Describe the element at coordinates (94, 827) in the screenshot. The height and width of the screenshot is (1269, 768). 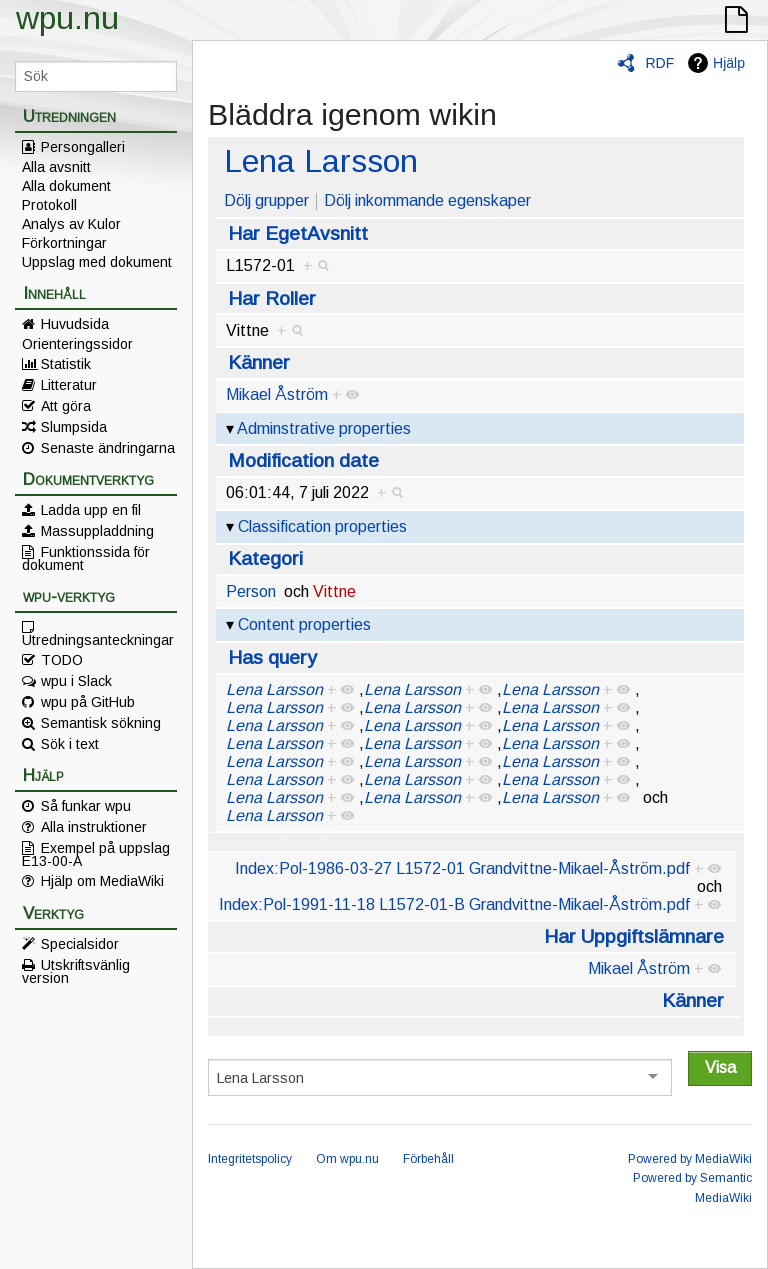
I see `Alla instruktioner` at that location.